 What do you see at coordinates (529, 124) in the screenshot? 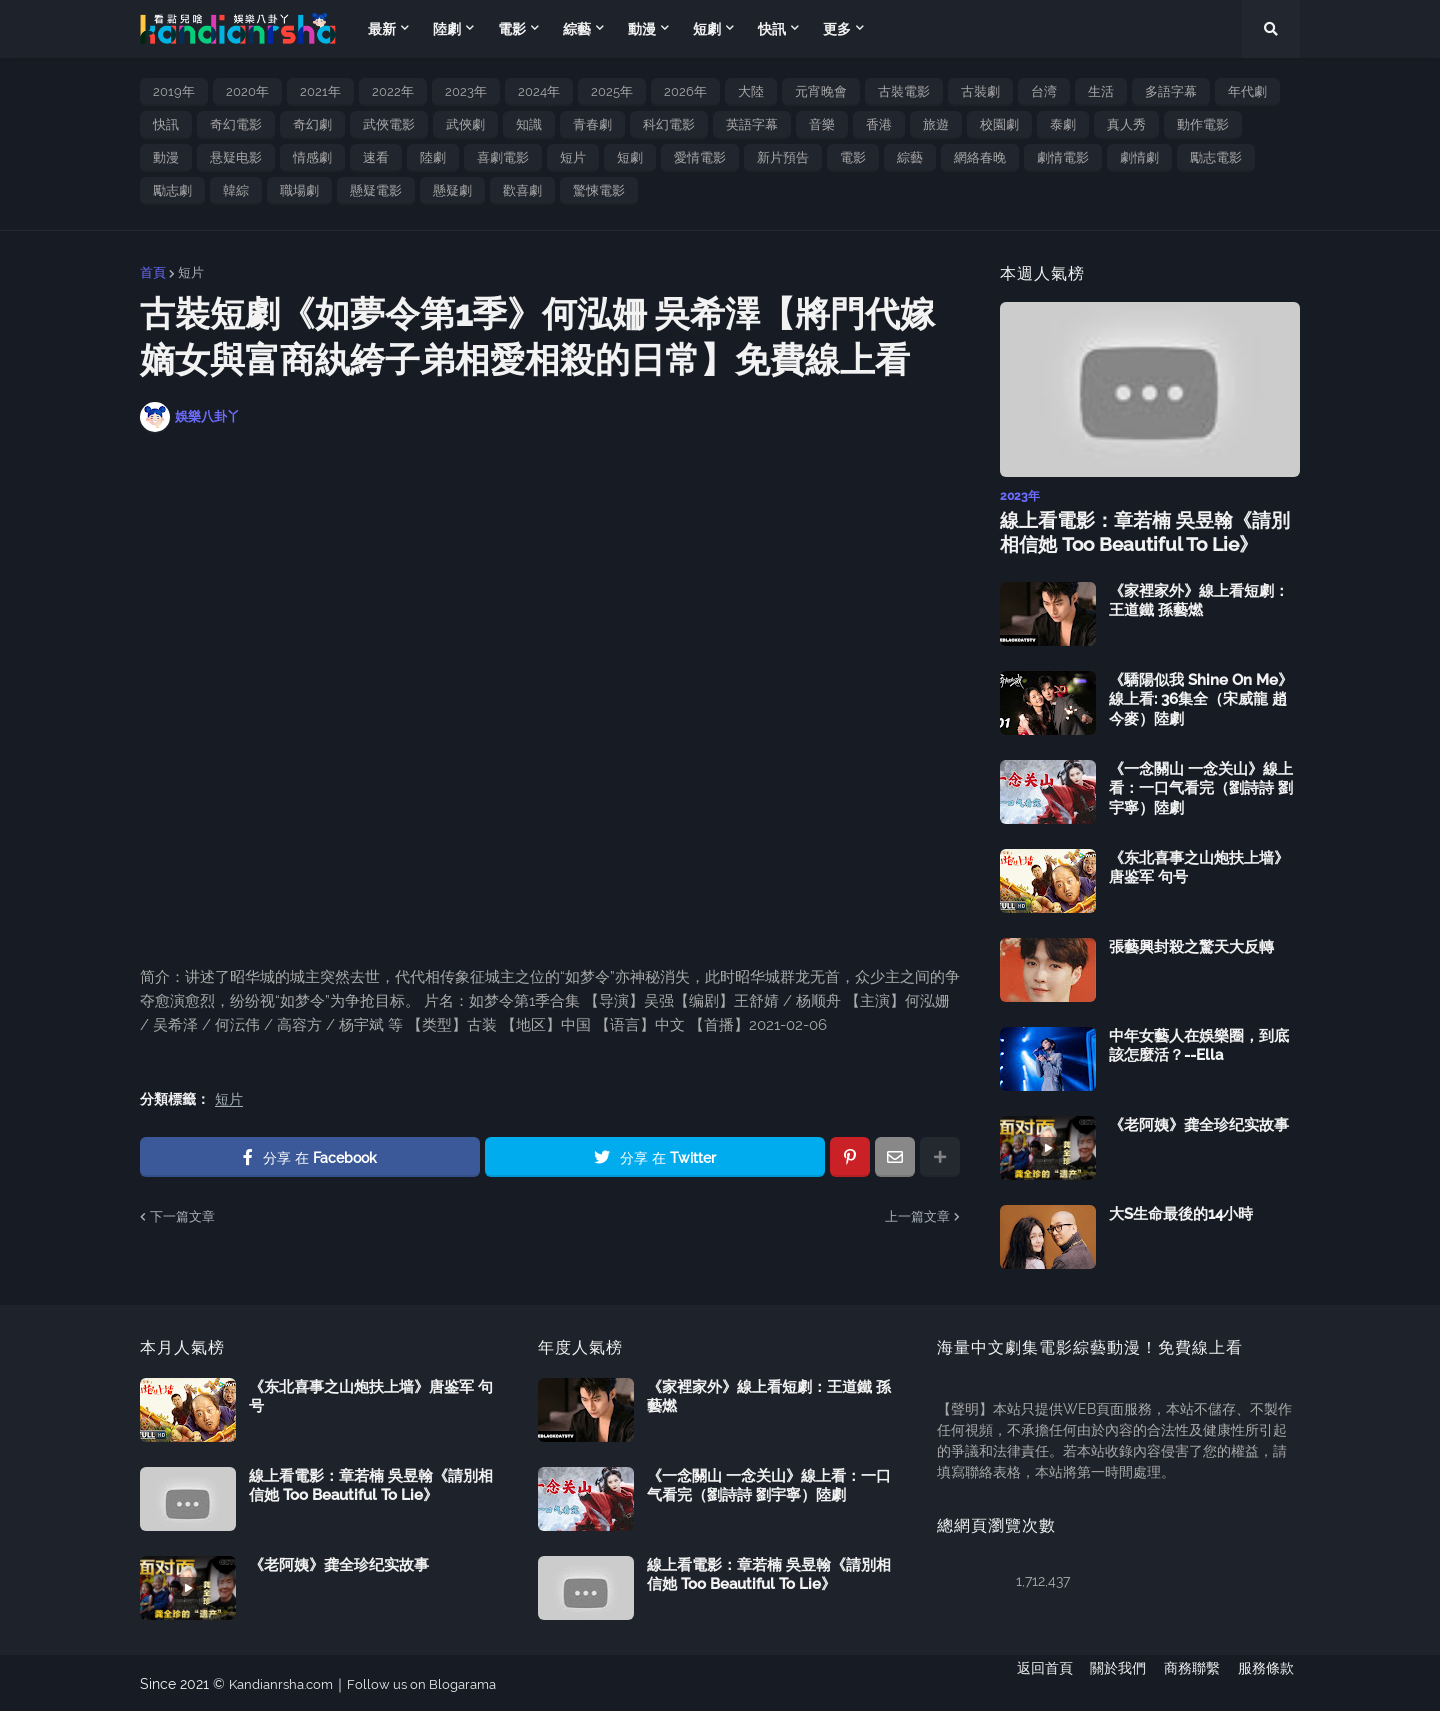
I see `知識` at bounding box center [529, 124].